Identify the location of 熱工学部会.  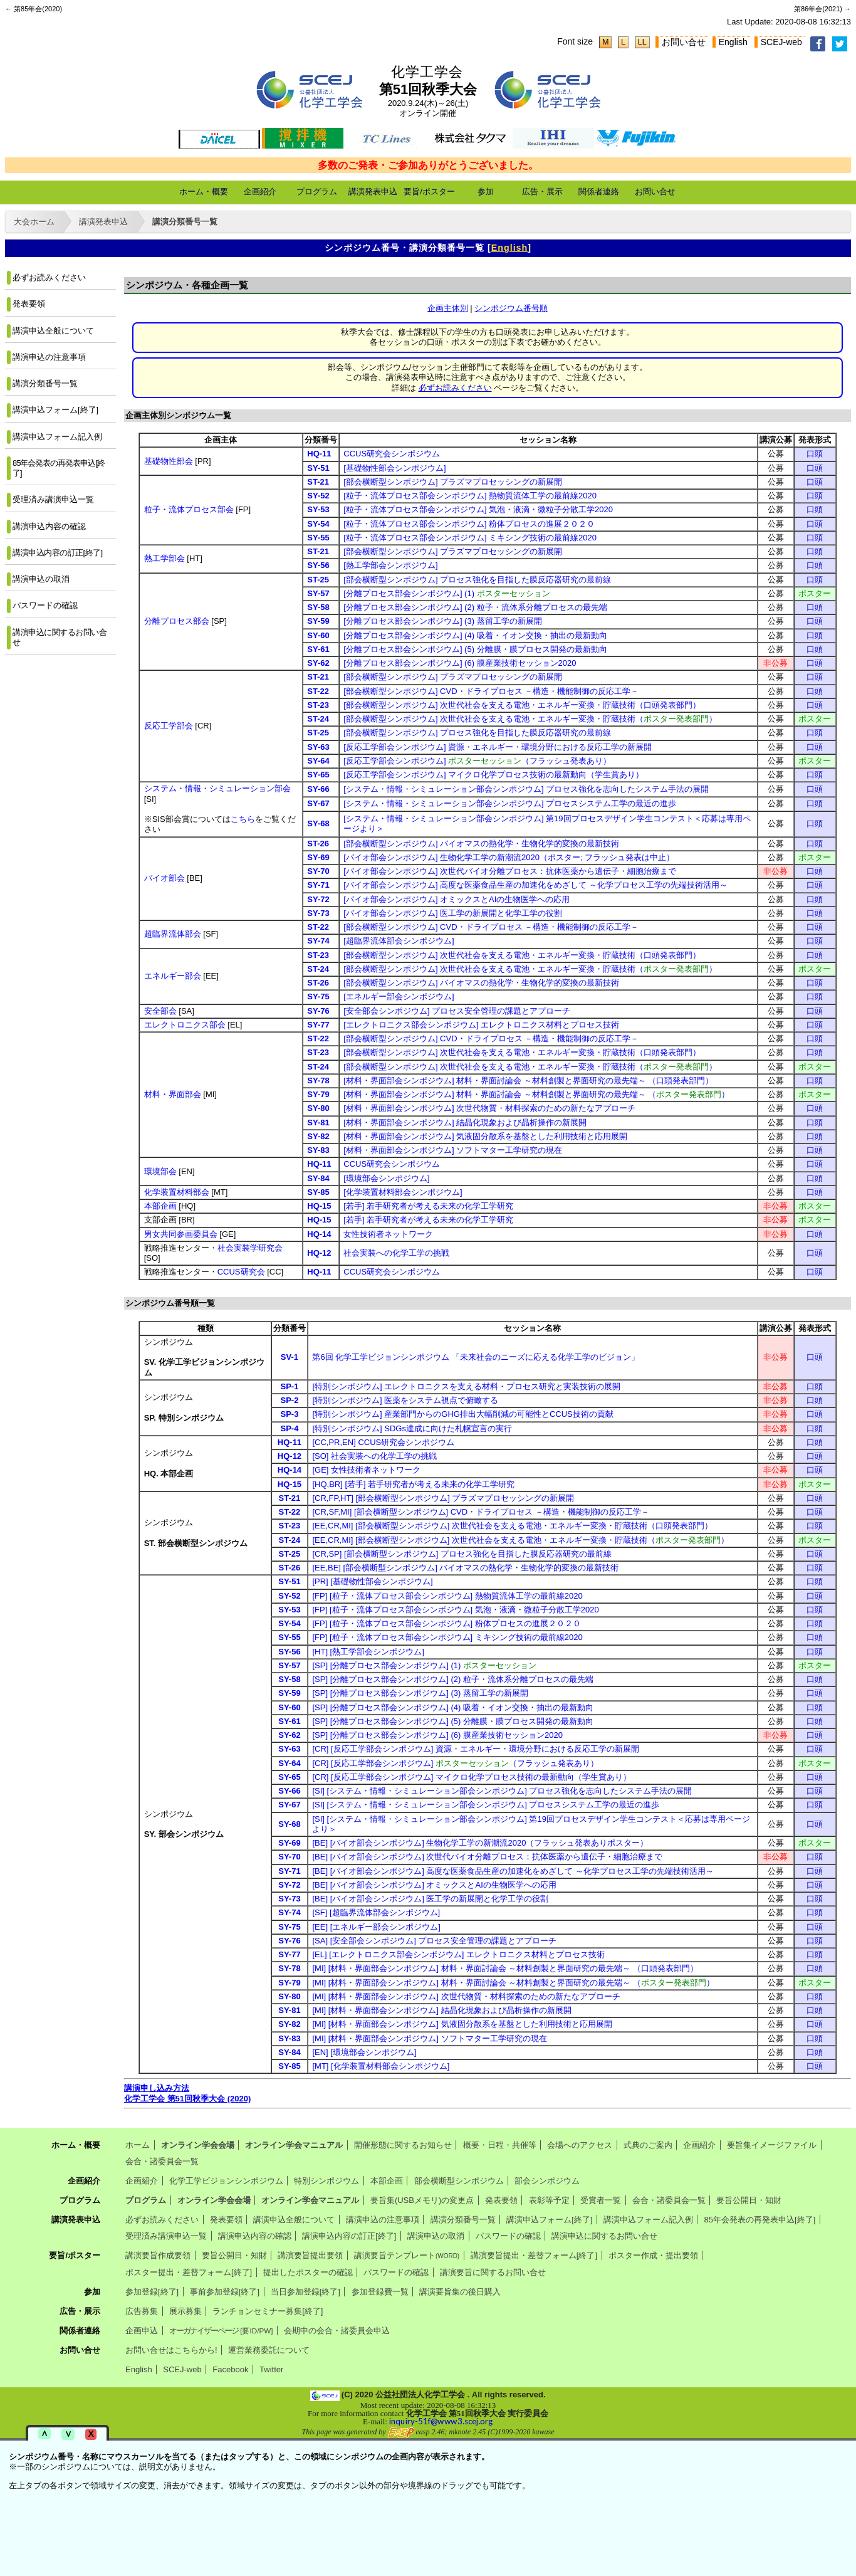
(164, 558).